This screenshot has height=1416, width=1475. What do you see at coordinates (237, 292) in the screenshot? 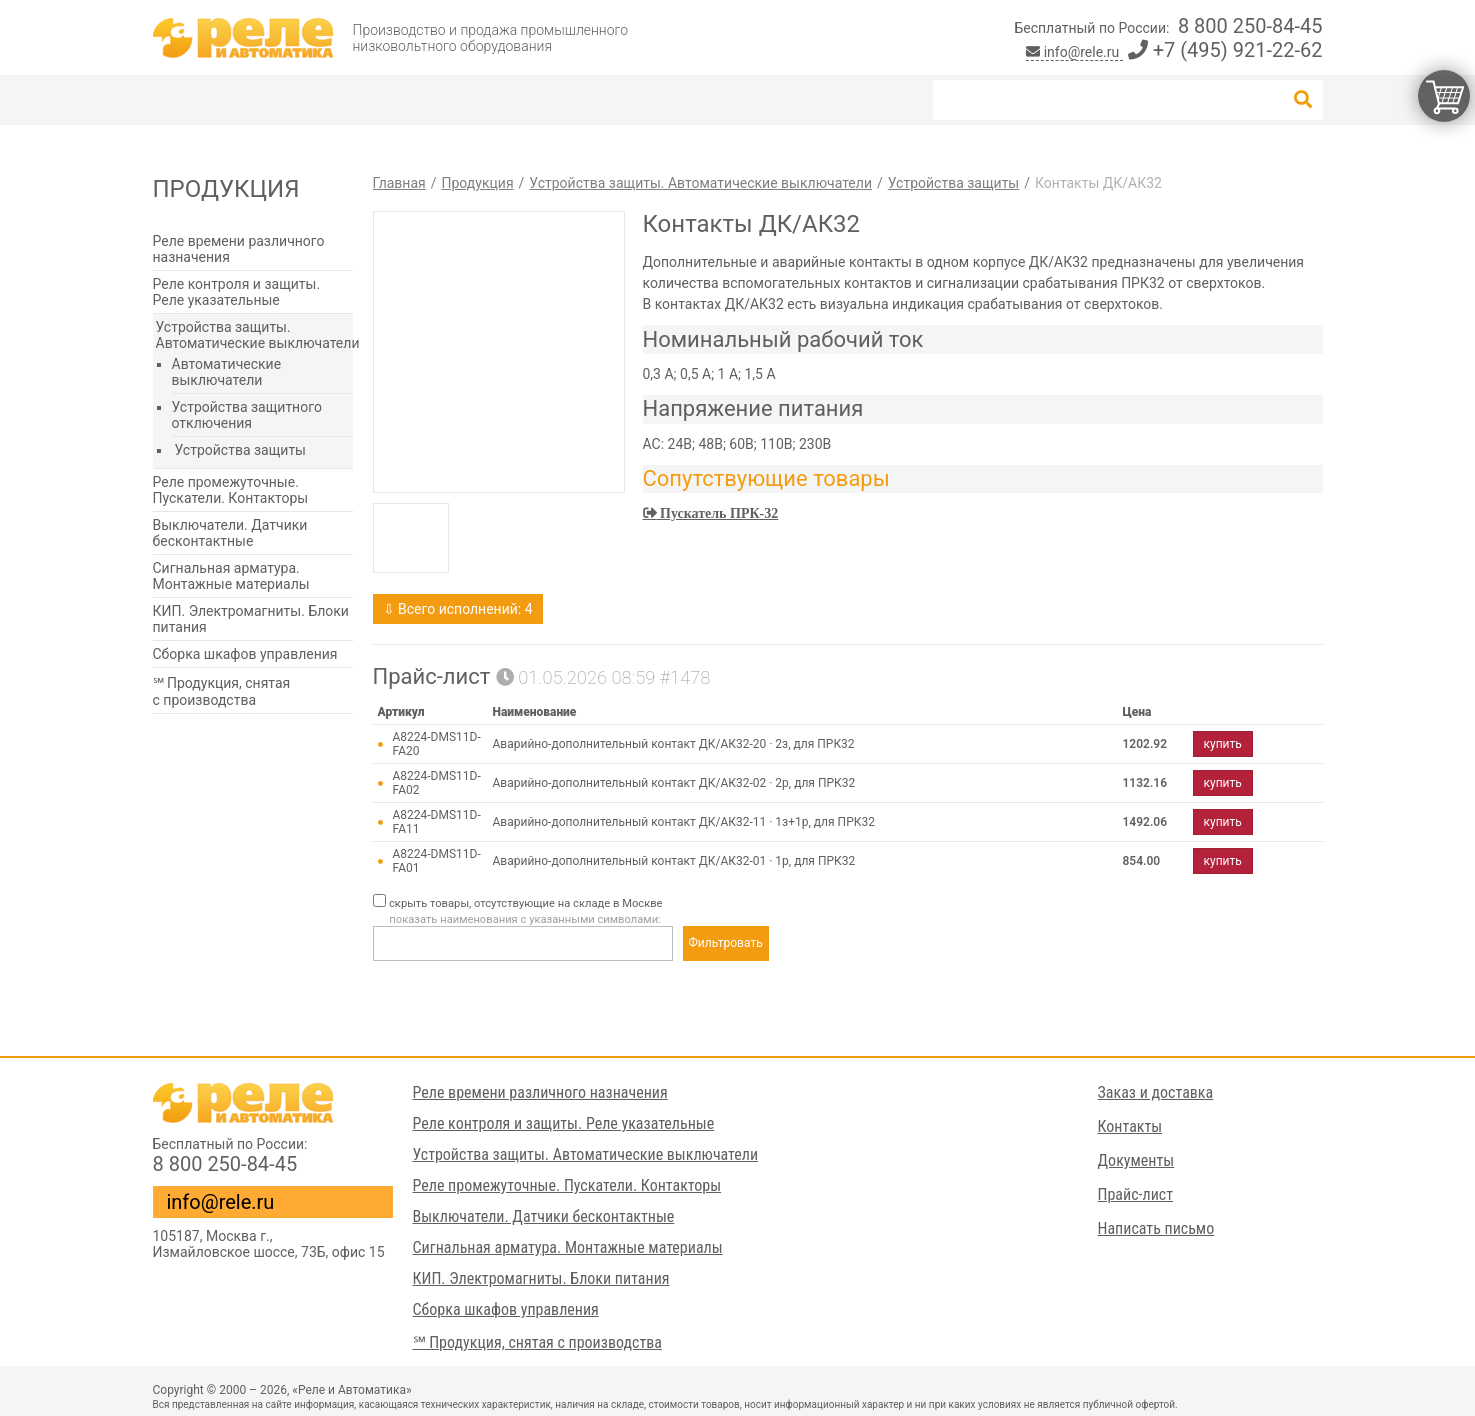
I see `Реле контроля и защиты. Реле указательные` at bounding box center [237, 292].